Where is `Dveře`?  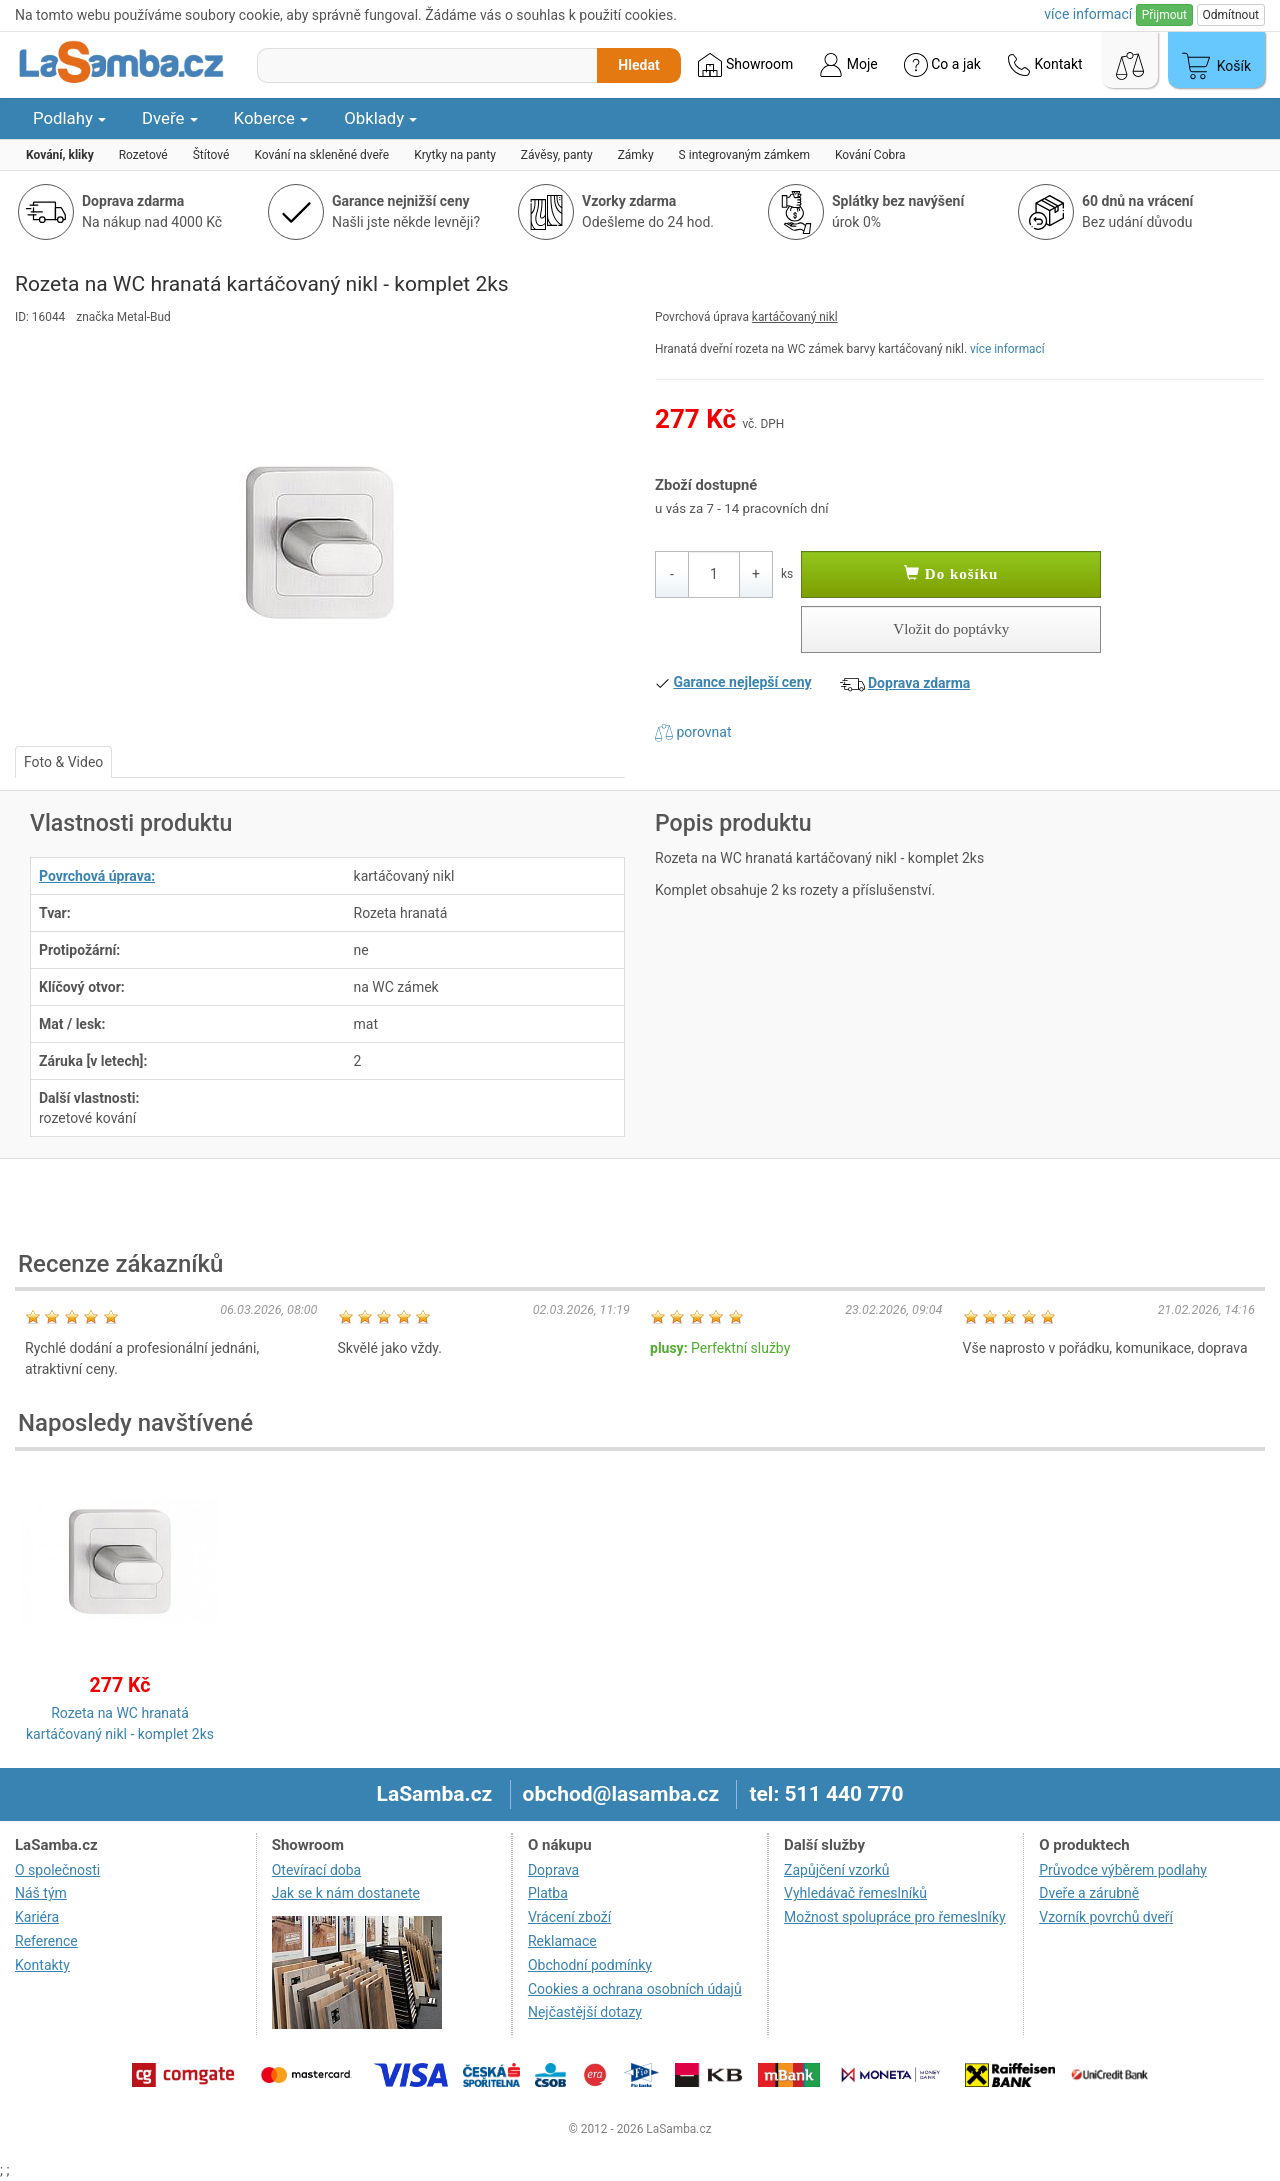 Dveře is located at coordinates (170, 118).